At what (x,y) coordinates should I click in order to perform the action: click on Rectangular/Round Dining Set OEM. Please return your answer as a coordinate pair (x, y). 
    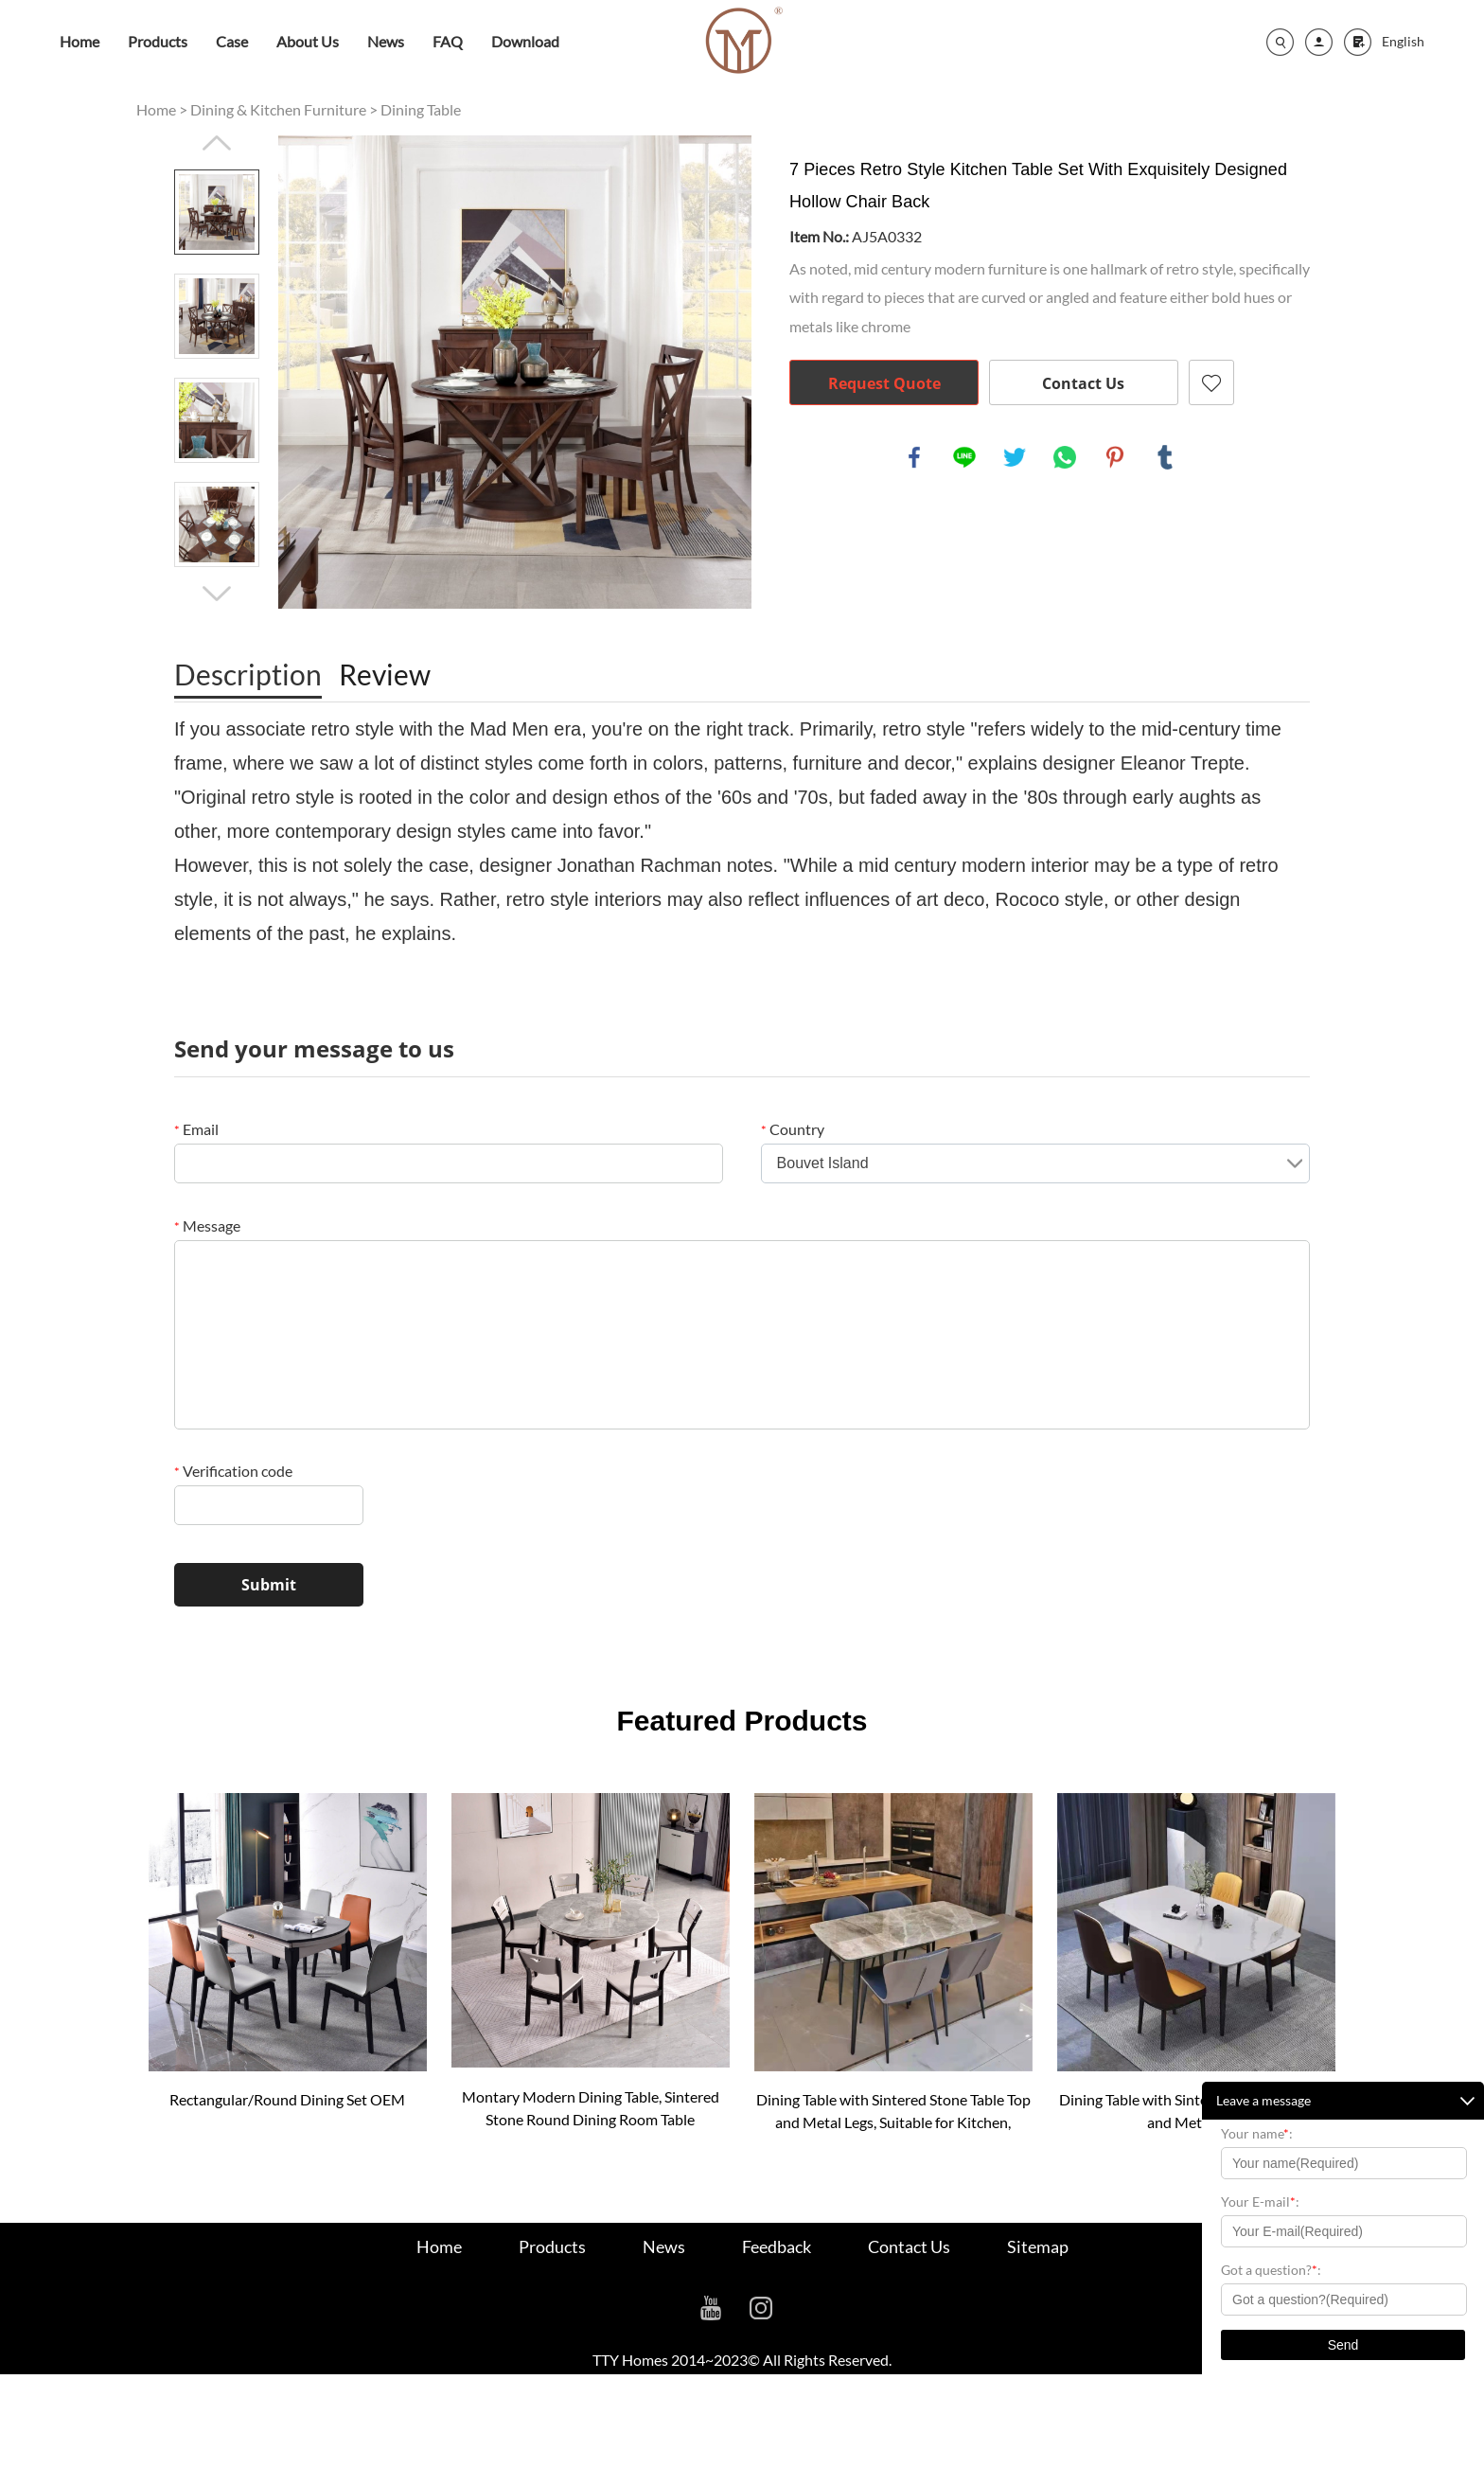
    Looking at the image, I should click on (287, 2099).